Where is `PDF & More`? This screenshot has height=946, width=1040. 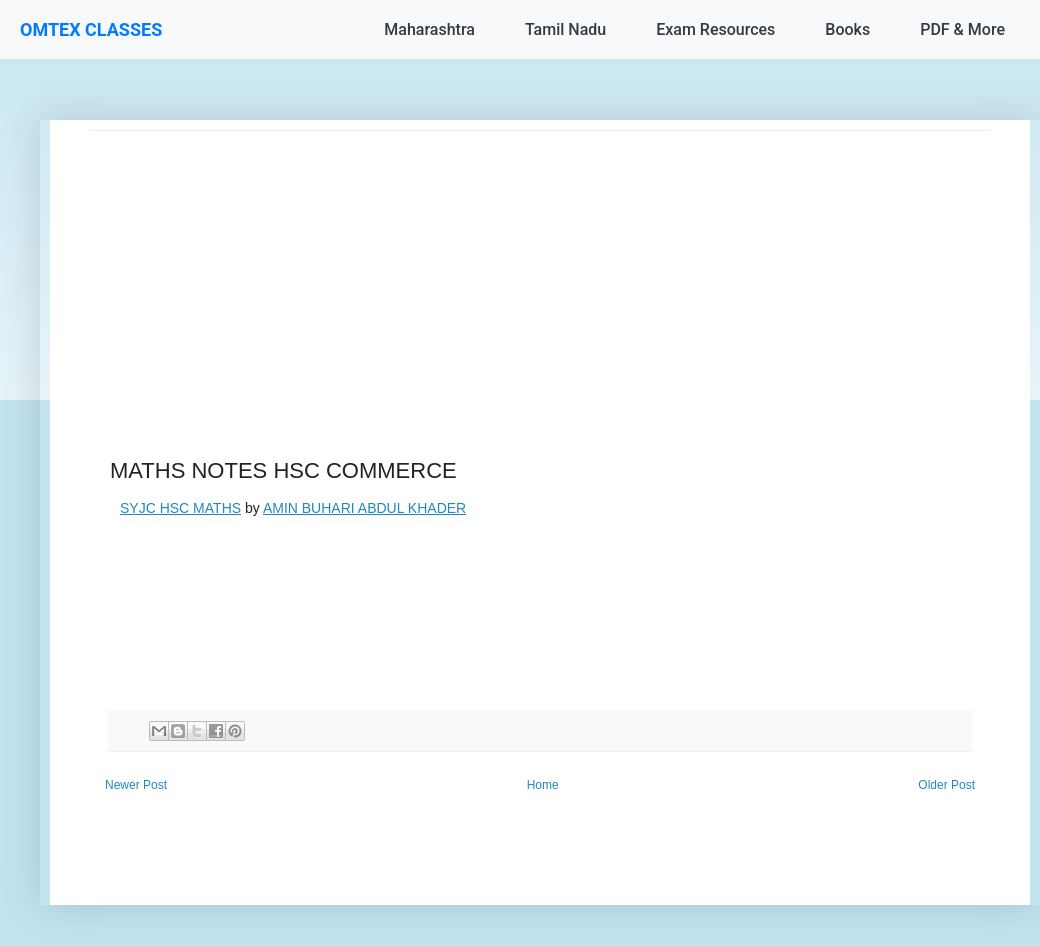
PDF & More is located at coordinates (962, 29).